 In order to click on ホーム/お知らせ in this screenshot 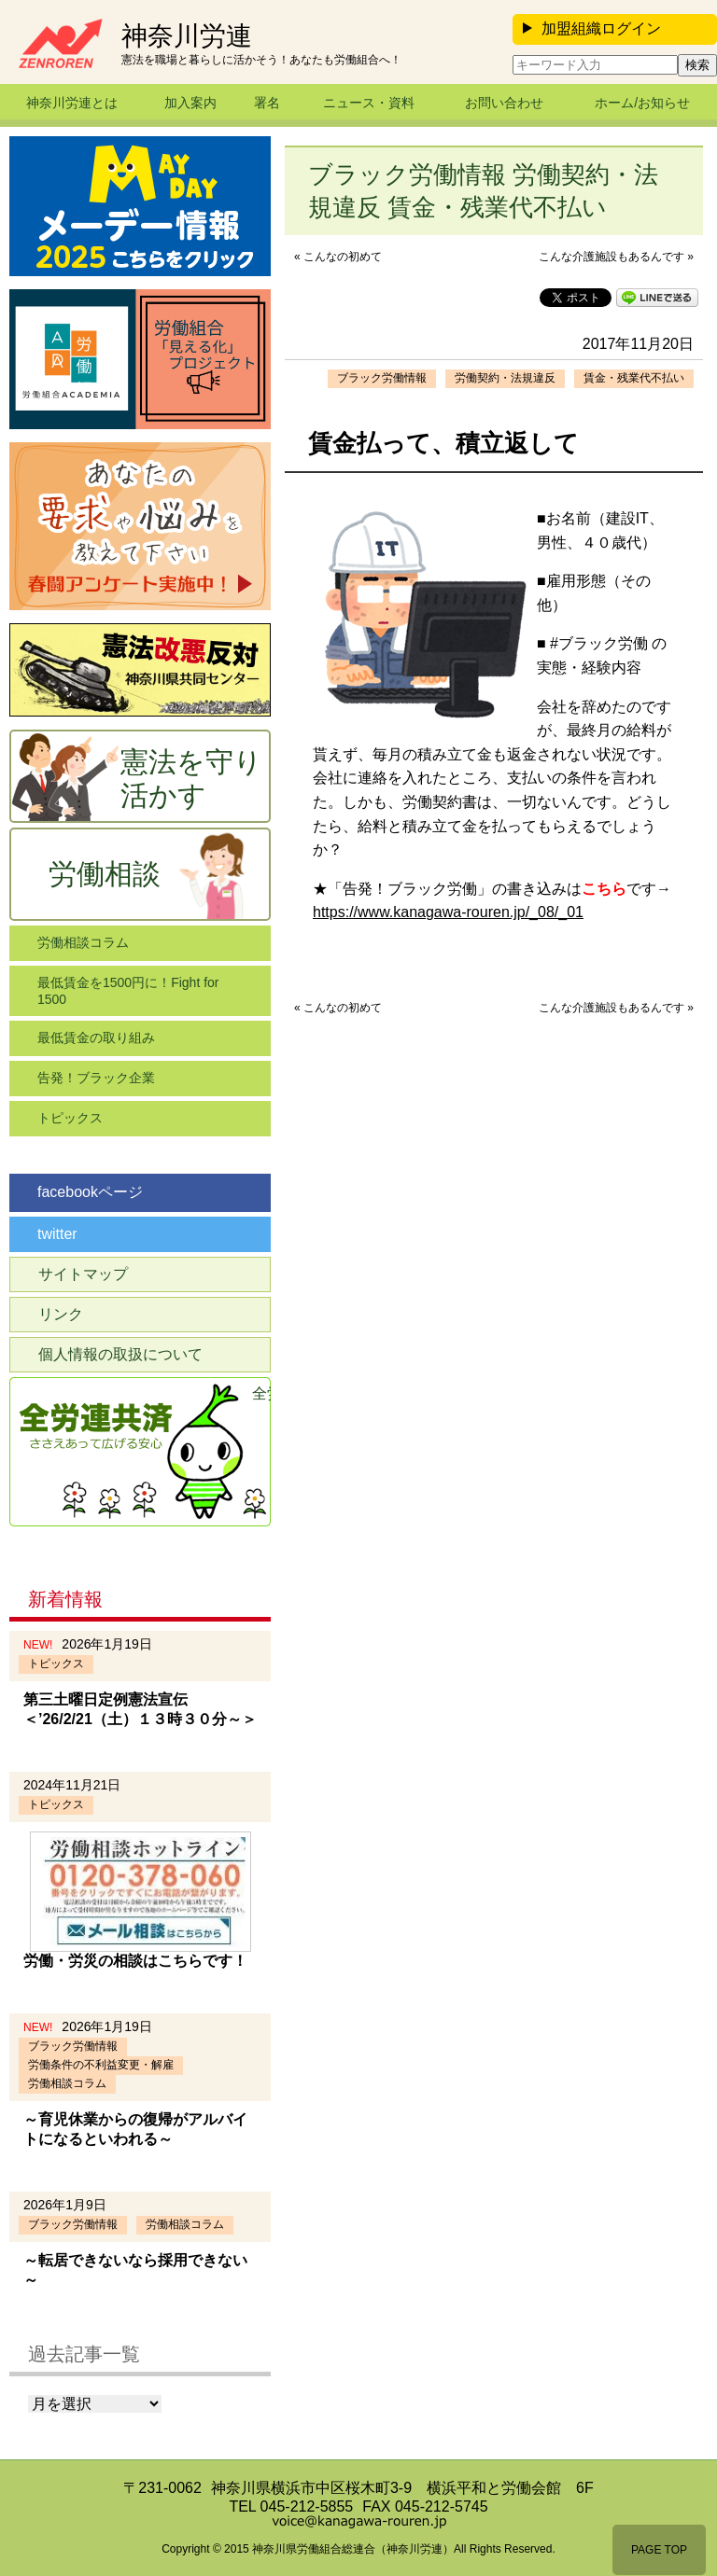, I will do `click(642, 102)`.